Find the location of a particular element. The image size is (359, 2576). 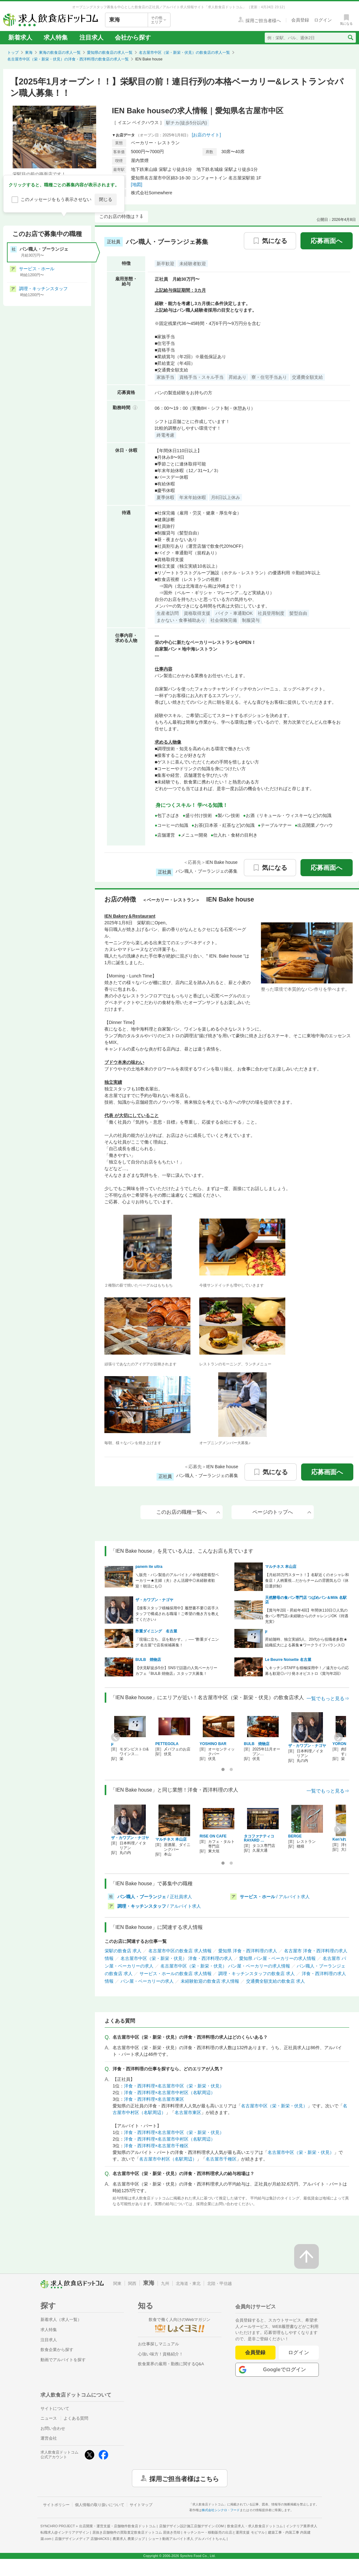

サイトについて is located at coordinates (54, 2408).